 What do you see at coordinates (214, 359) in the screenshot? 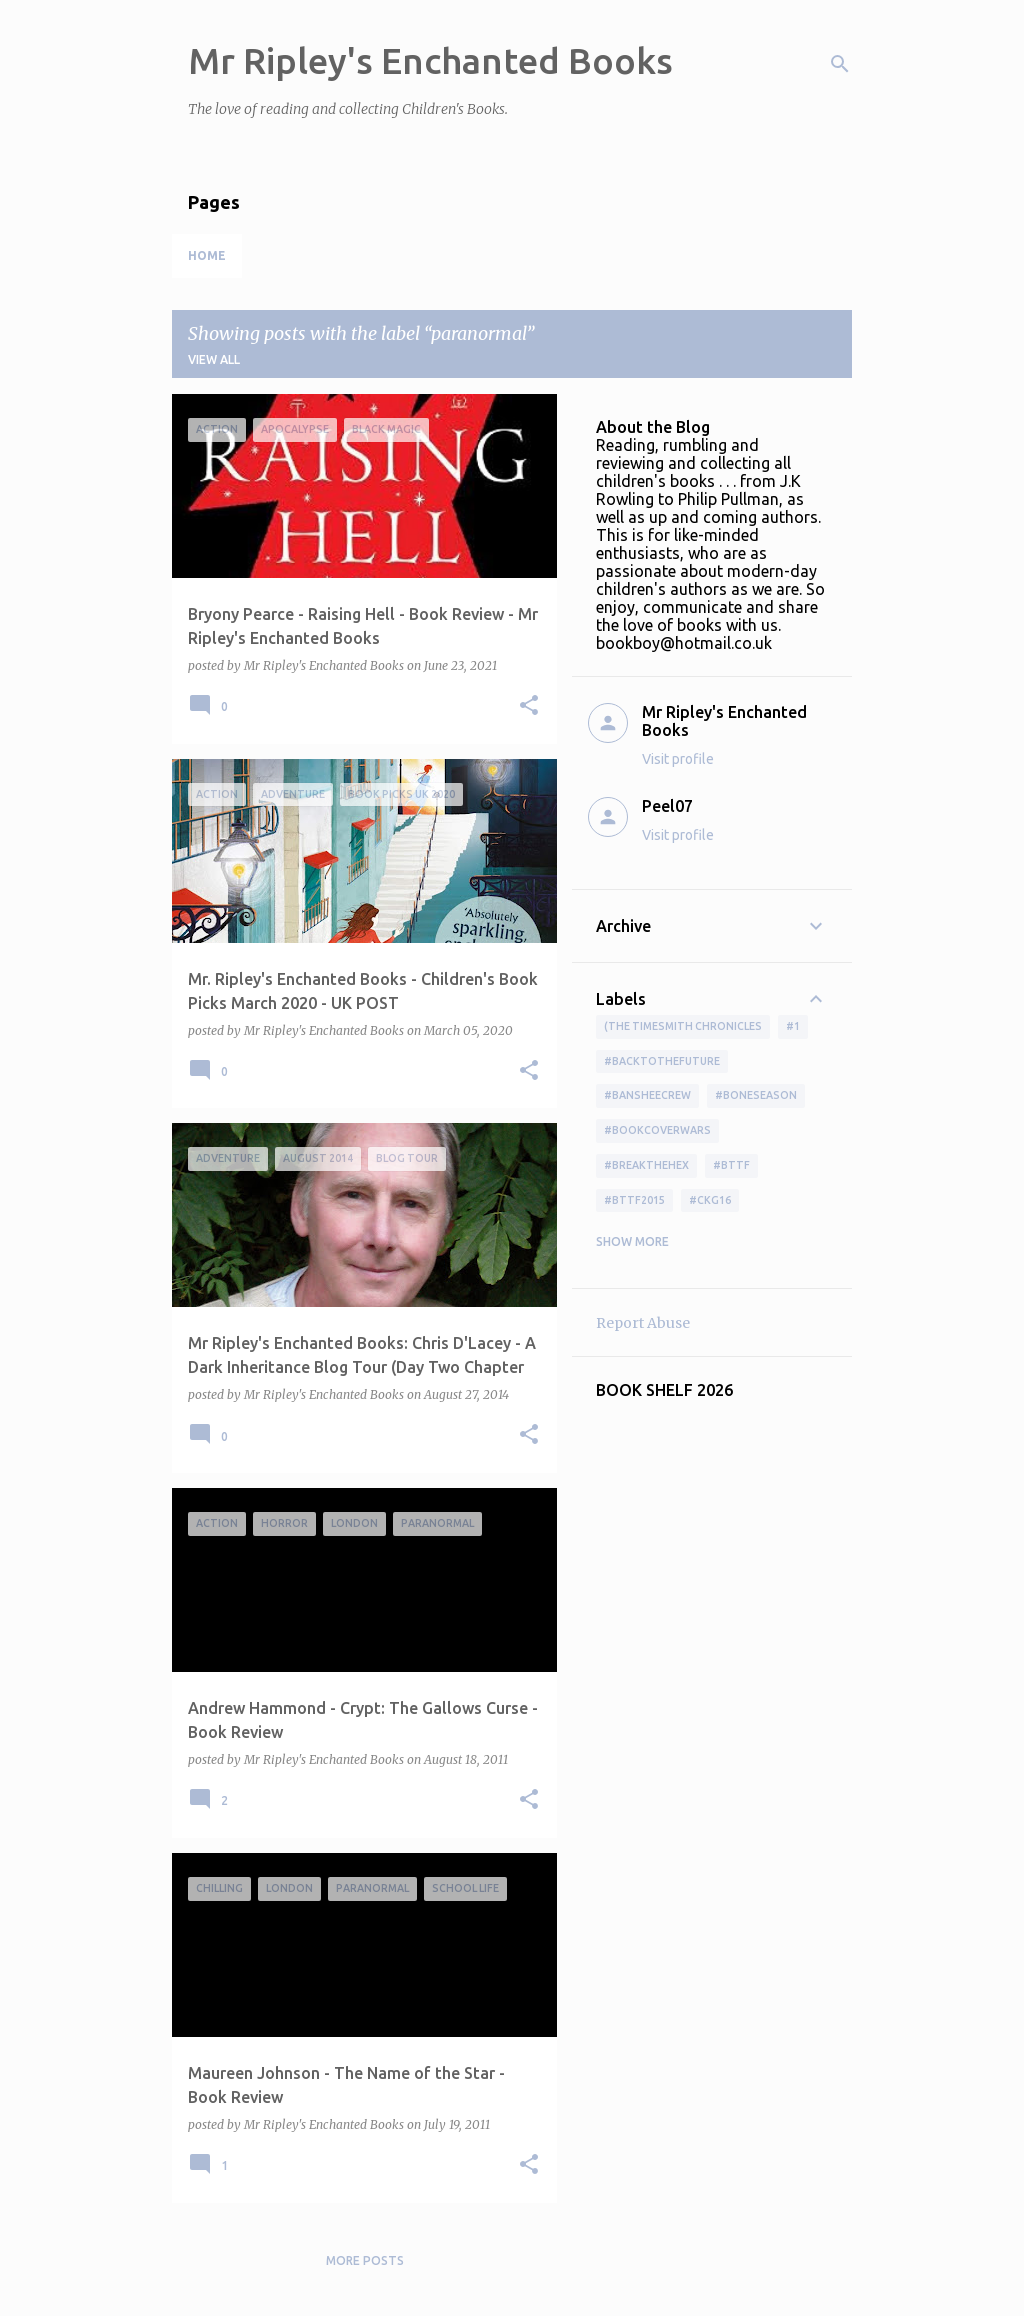
I see `View all` at bounding box center [214, 359].